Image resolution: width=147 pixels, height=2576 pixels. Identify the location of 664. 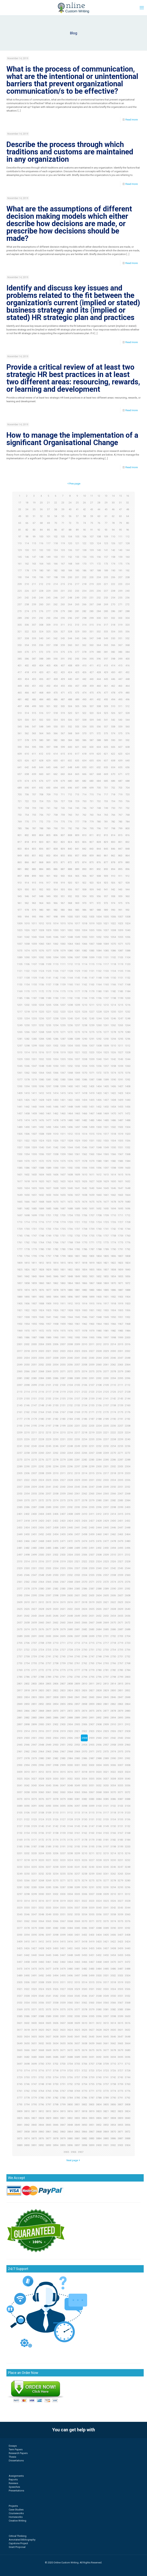
(70, 774).